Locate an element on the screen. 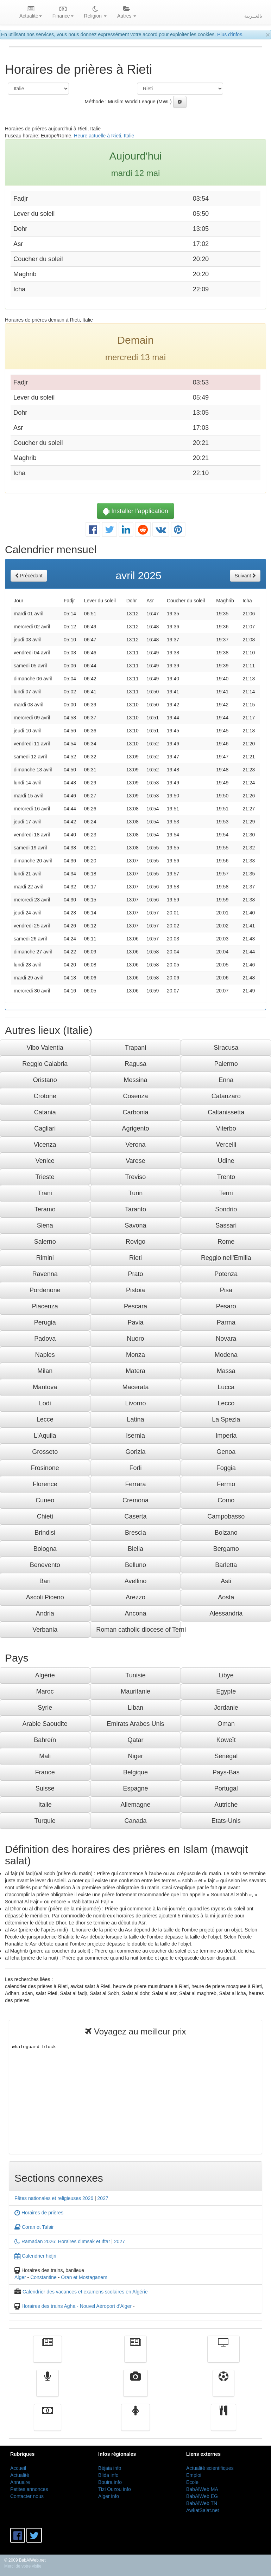 This screenshot has height=2576, width=271. Roman catholic diocese of Terni is located at coordinates (138, 1629).